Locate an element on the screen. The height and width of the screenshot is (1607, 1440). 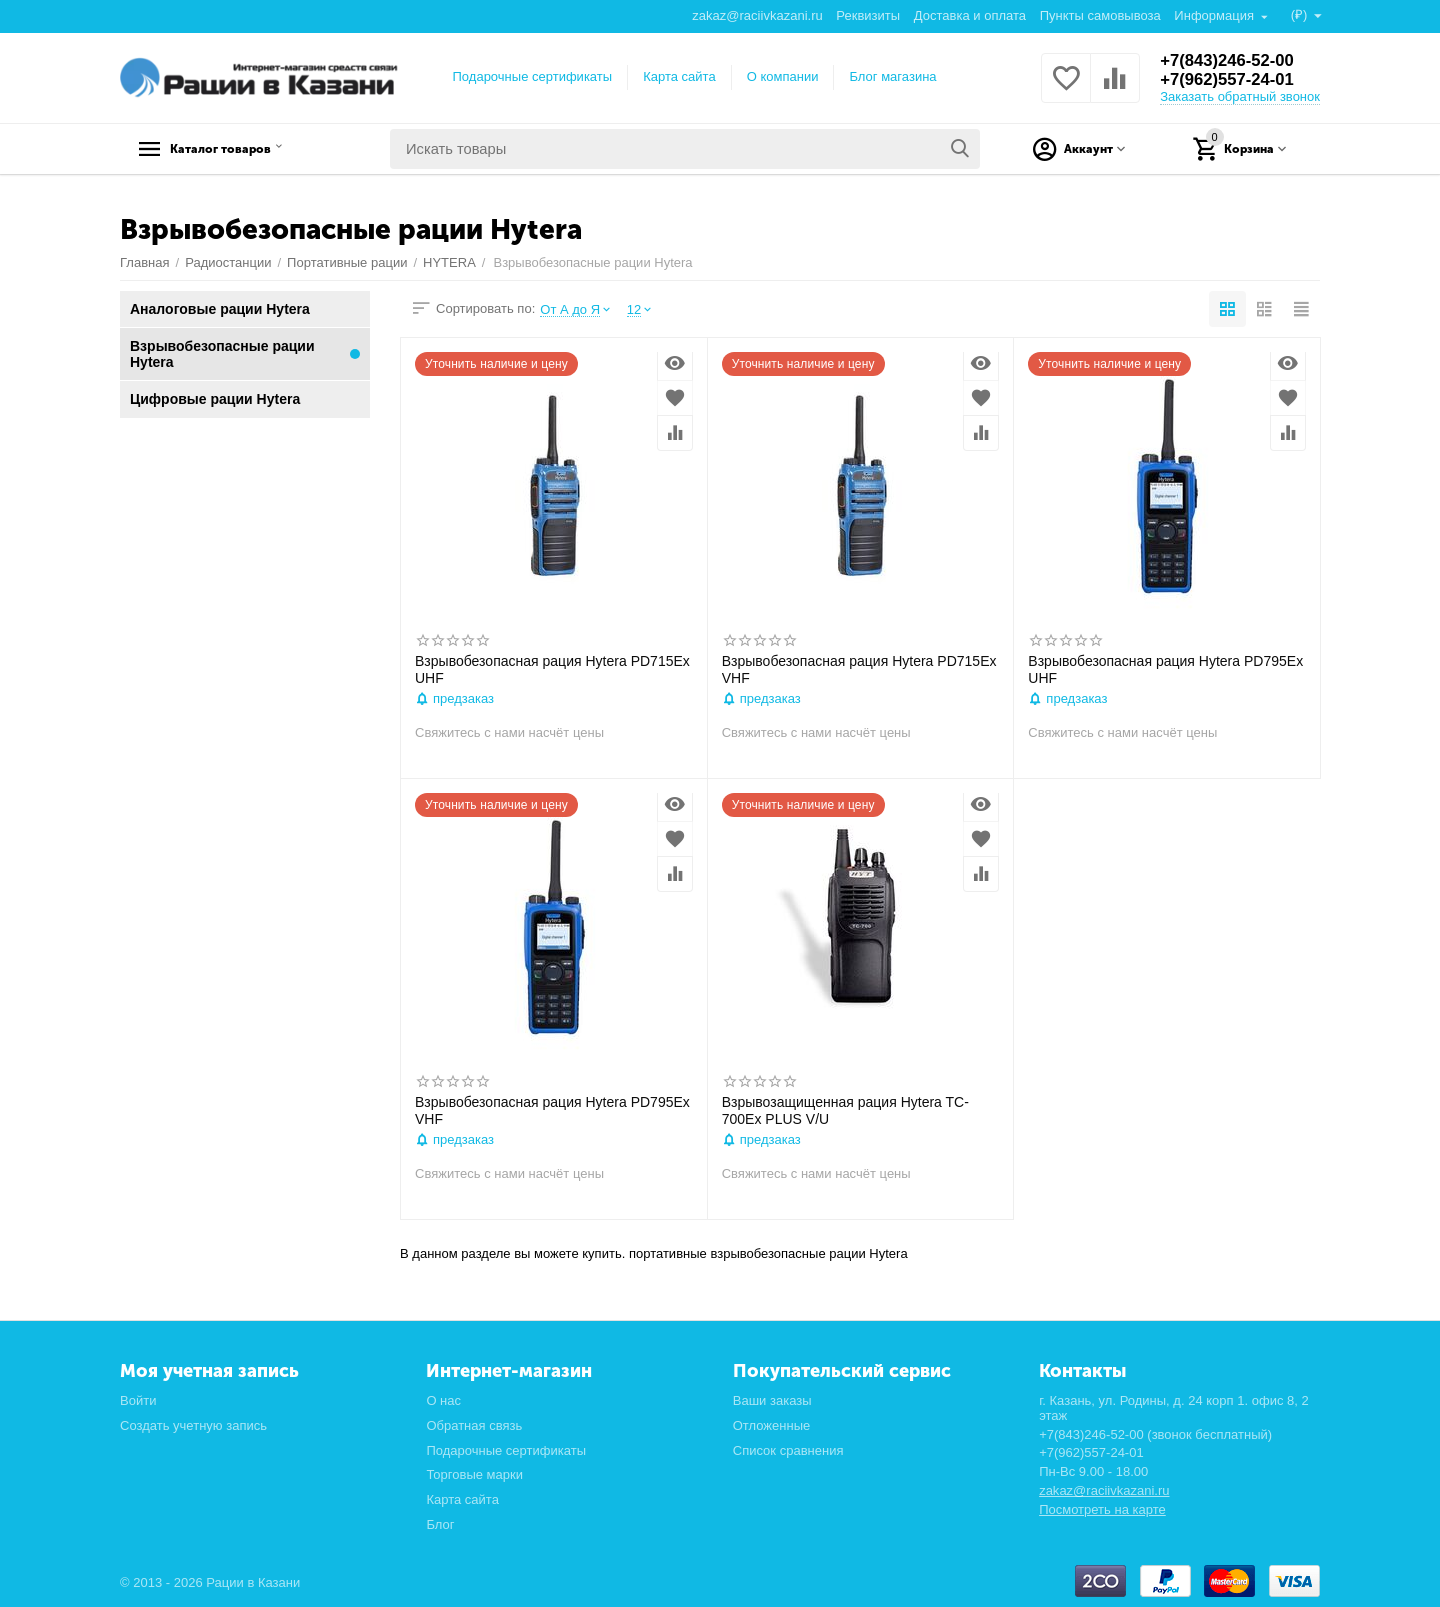
Блог is located at coordinates (440, 1524).